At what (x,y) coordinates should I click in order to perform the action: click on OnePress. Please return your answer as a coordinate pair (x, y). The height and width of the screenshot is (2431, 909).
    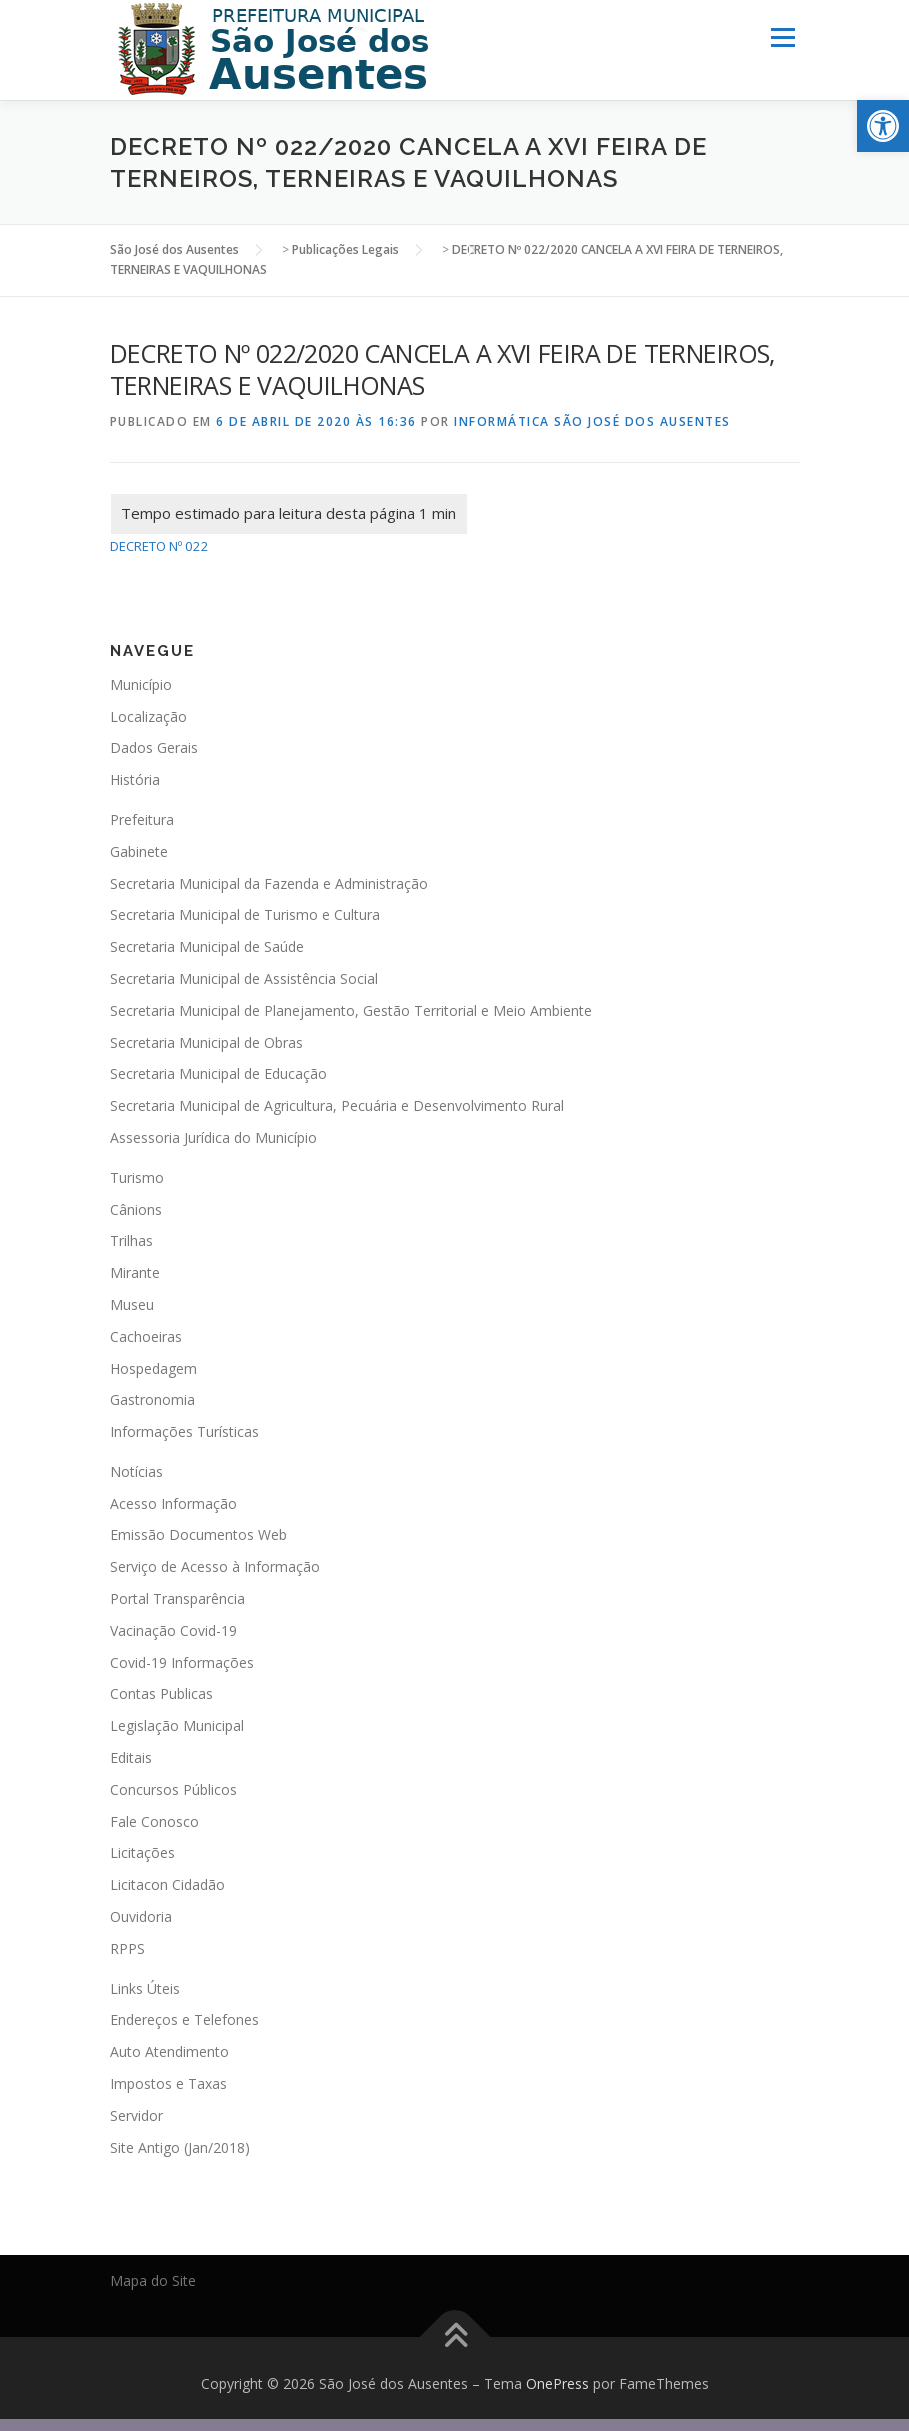
    Looking at the image, I should click on (557, 2383).